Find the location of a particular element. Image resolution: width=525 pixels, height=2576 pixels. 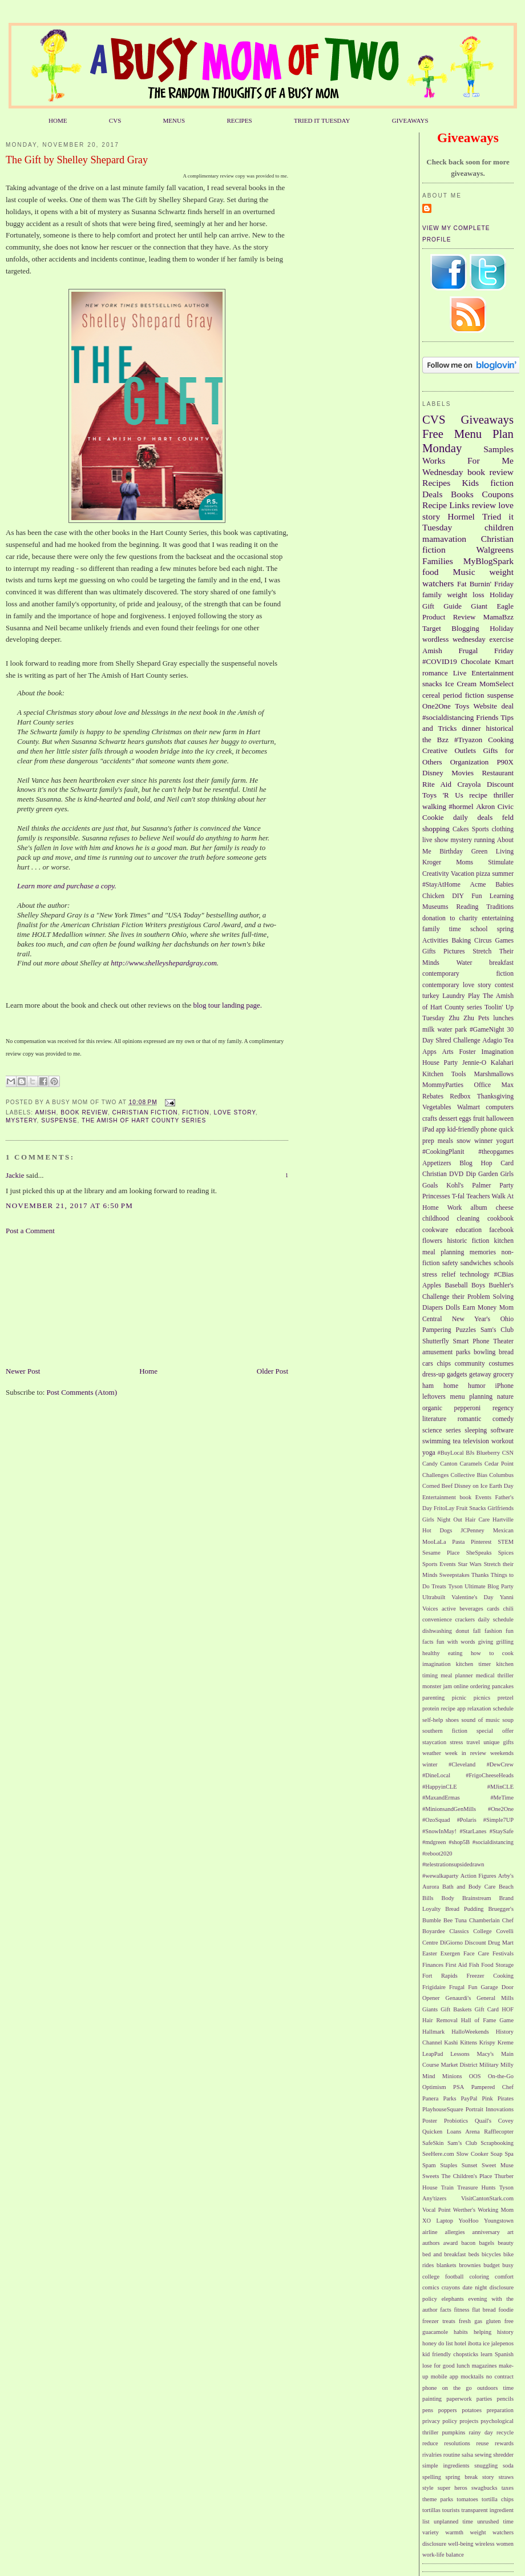

allergies is located at coordinates (455, 2232).